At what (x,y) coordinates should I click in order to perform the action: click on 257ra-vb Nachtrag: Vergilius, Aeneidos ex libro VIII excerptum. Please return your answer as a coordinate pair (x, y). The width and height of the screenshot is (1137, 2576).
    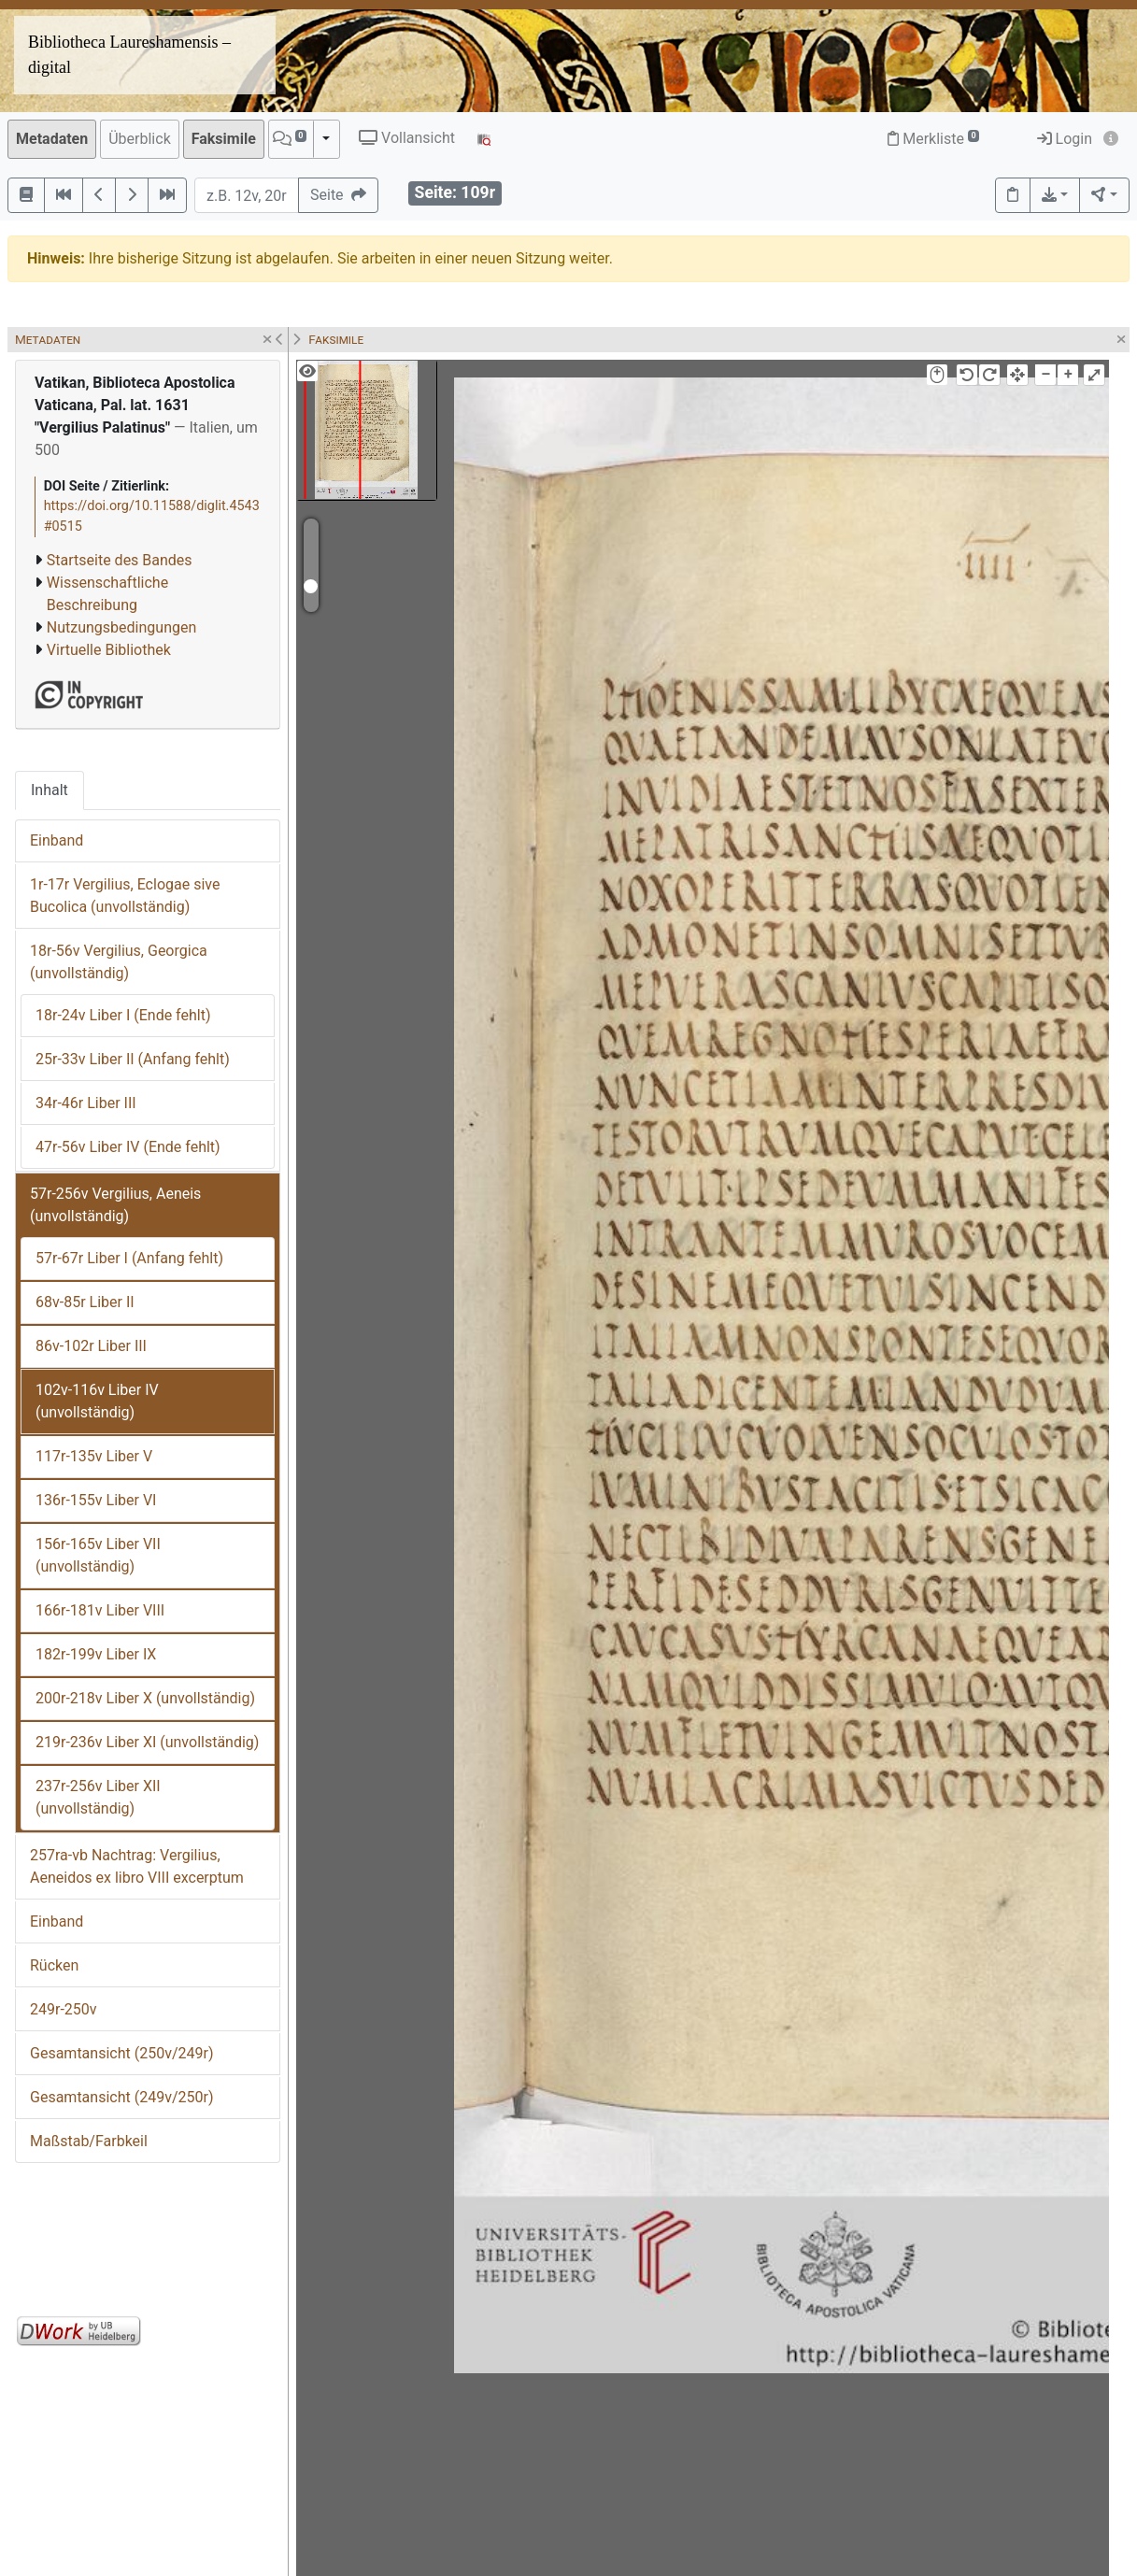
    Looking at the image, I should click on (137, 1866).